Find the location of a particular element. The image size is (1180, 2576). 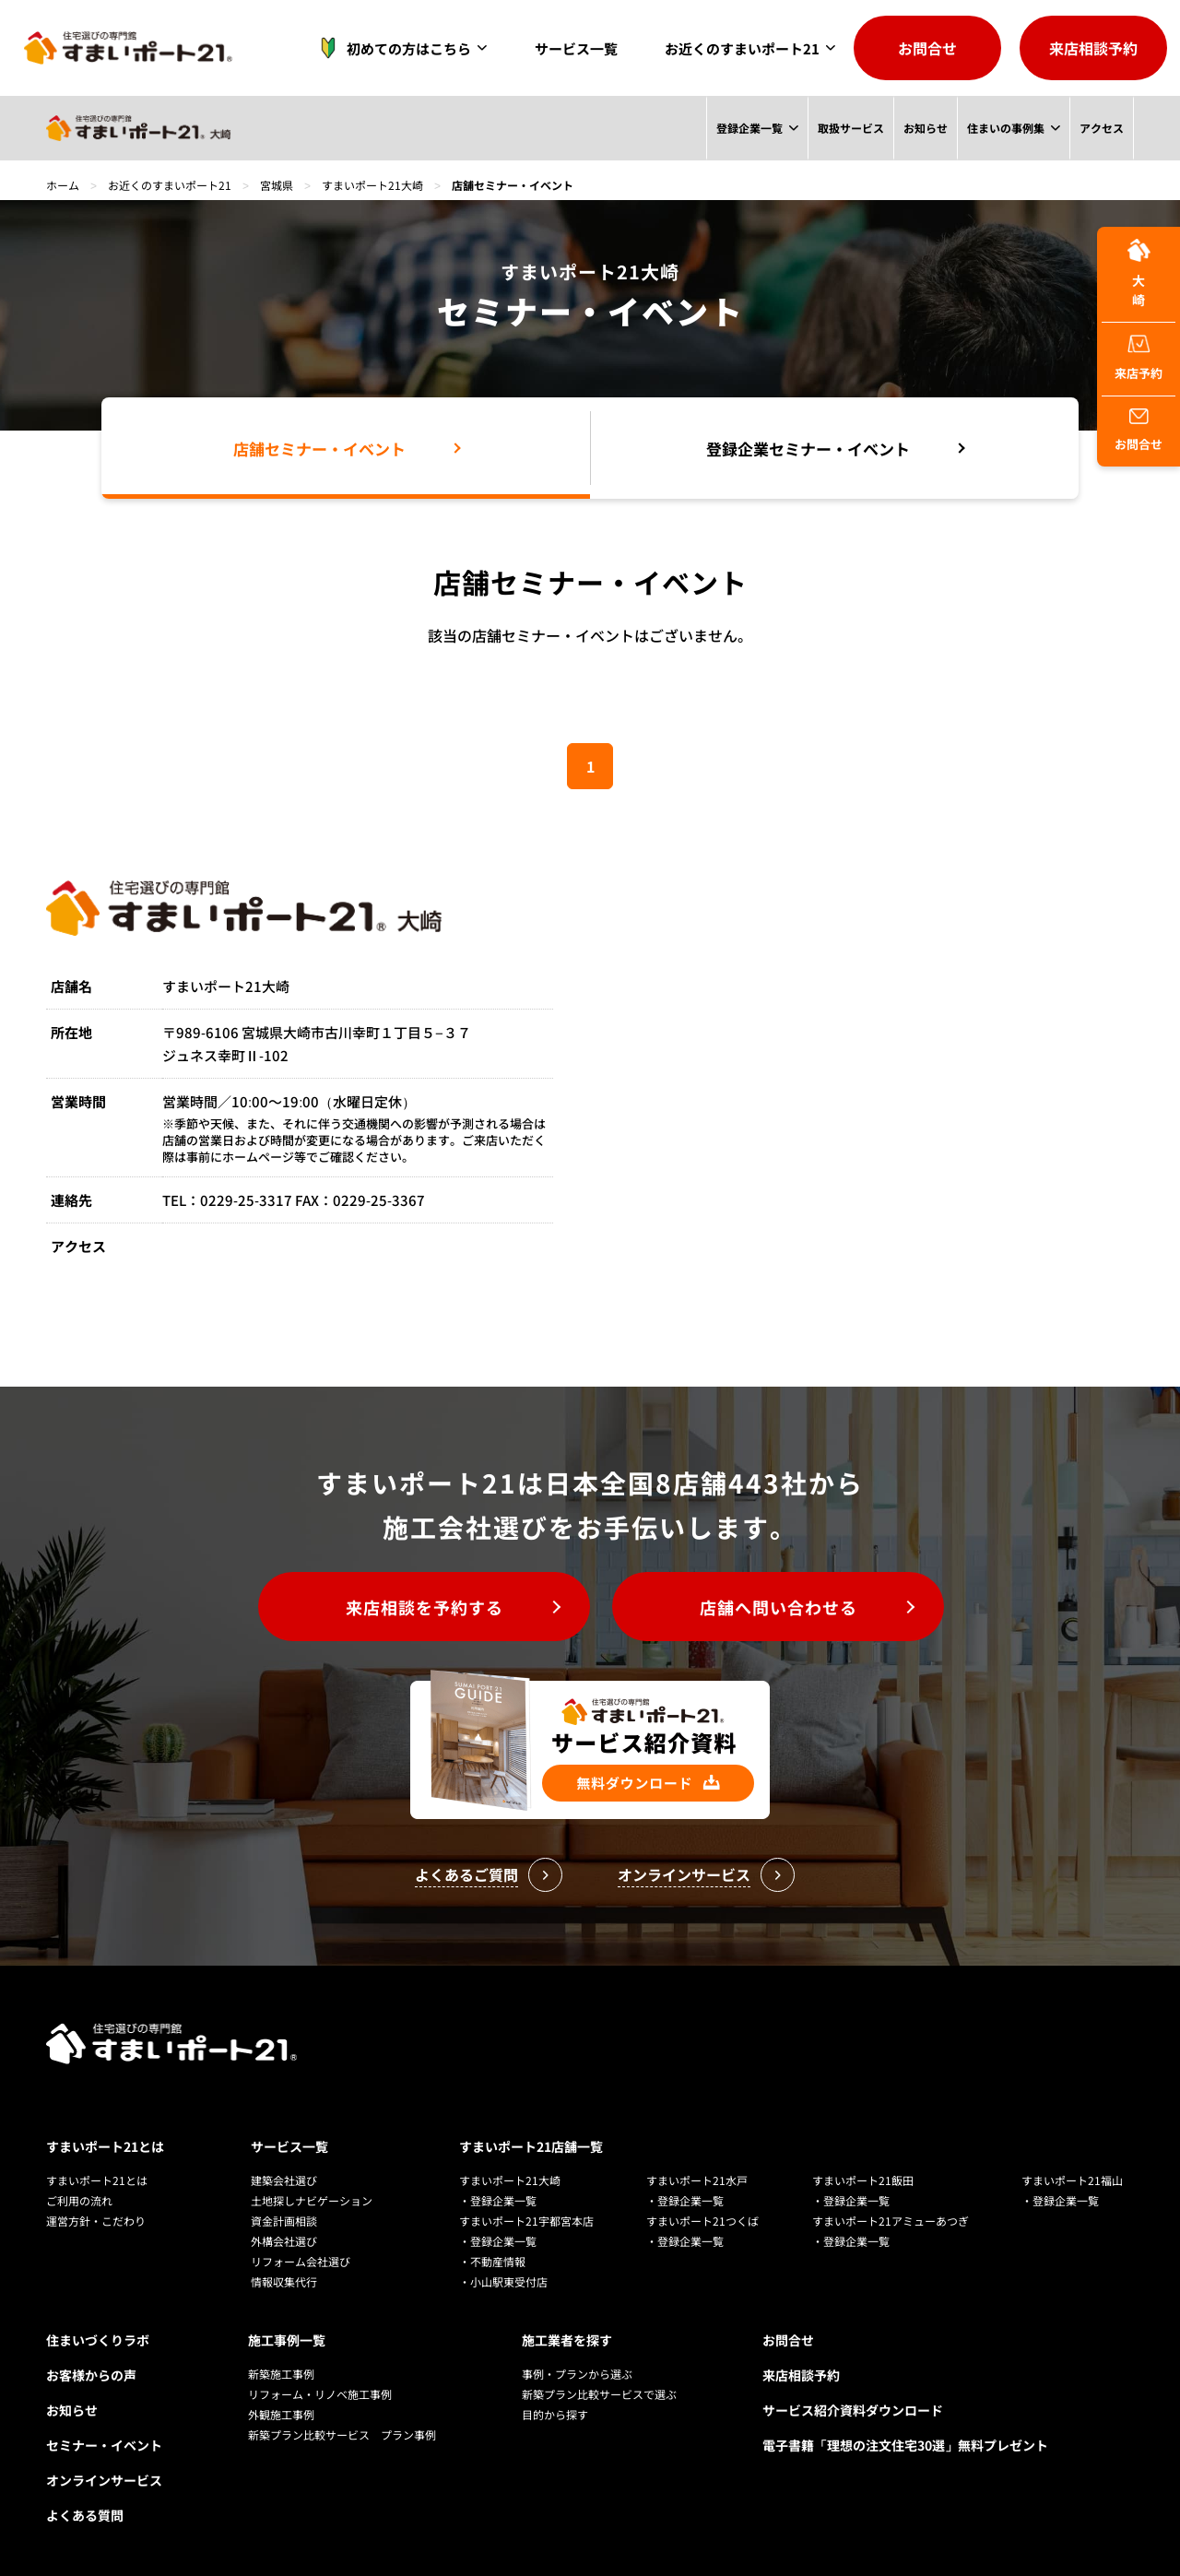

来店相談予約 is located at coordinates (1093, 48).